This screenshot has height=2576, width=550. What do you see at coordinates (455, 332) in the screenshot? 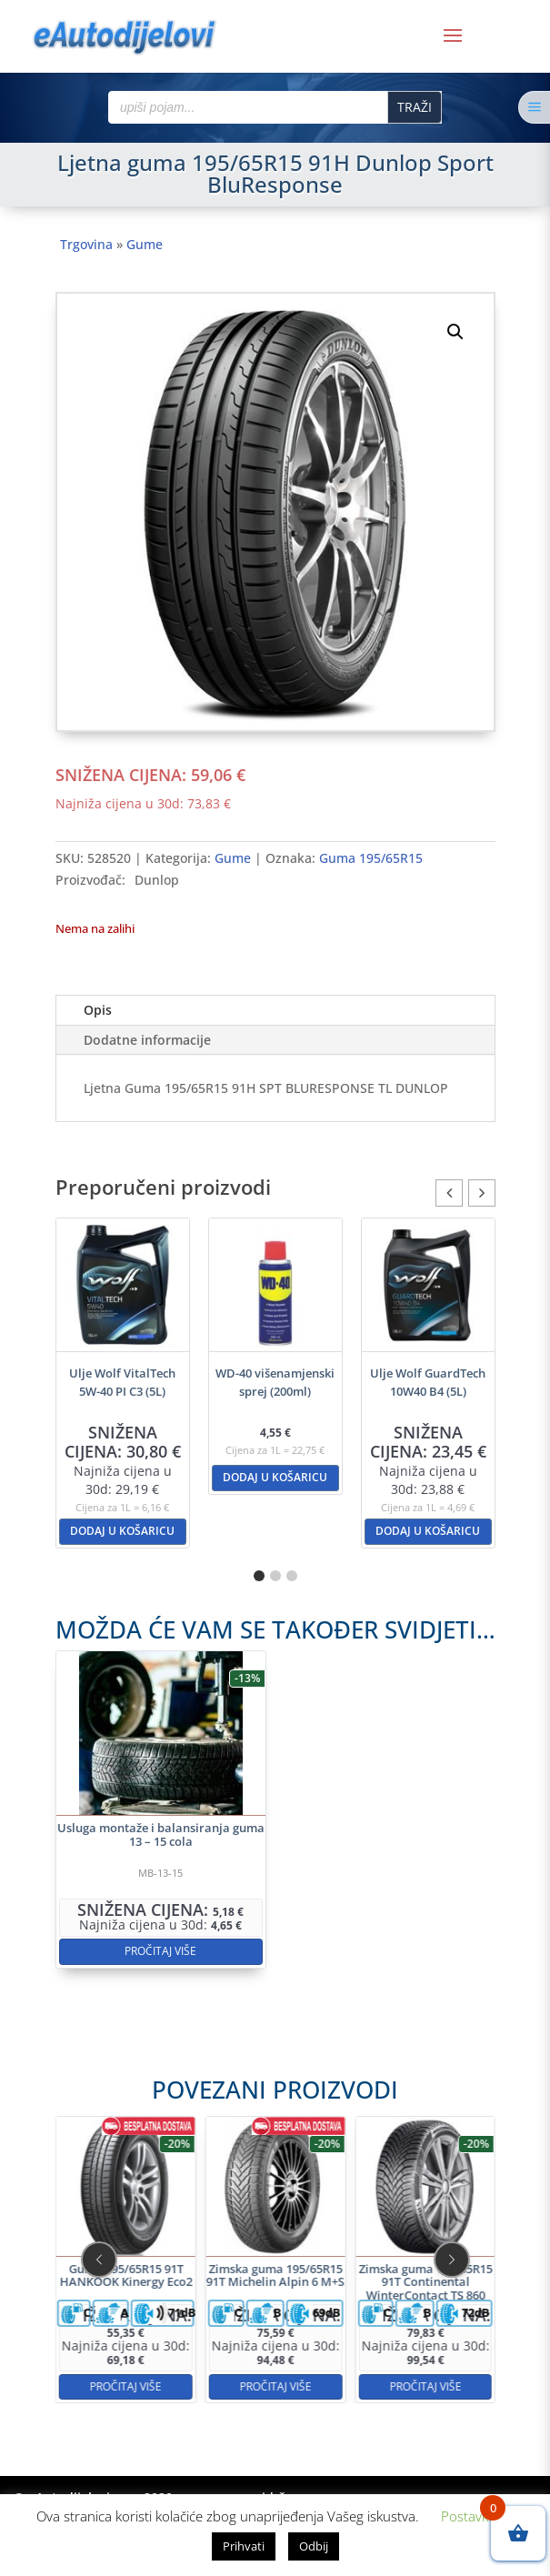
I see `[button]` at bounding box center [455, 332].